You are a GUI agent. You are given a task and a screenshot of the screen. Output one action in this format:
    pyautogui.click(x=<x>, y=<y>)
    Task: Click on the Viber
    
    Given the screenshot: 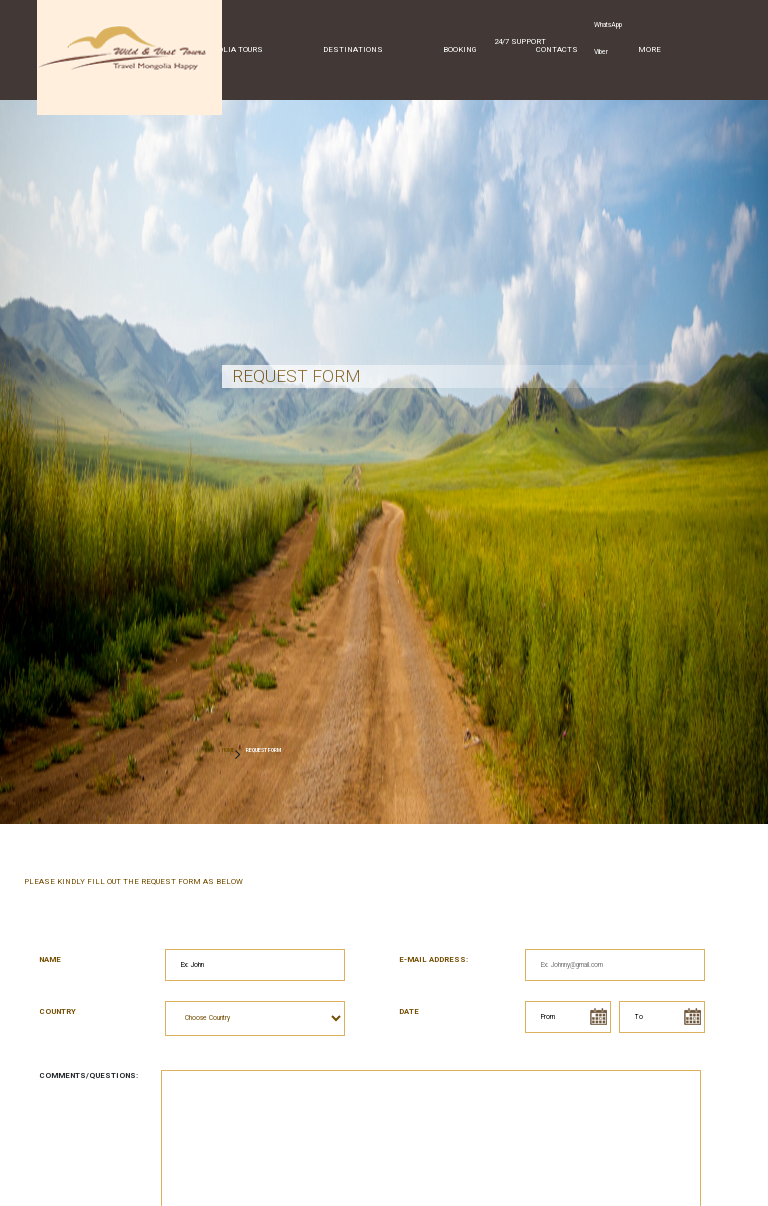 What is the action you would take?
    pyautogui.click(x=601, y=52)
    